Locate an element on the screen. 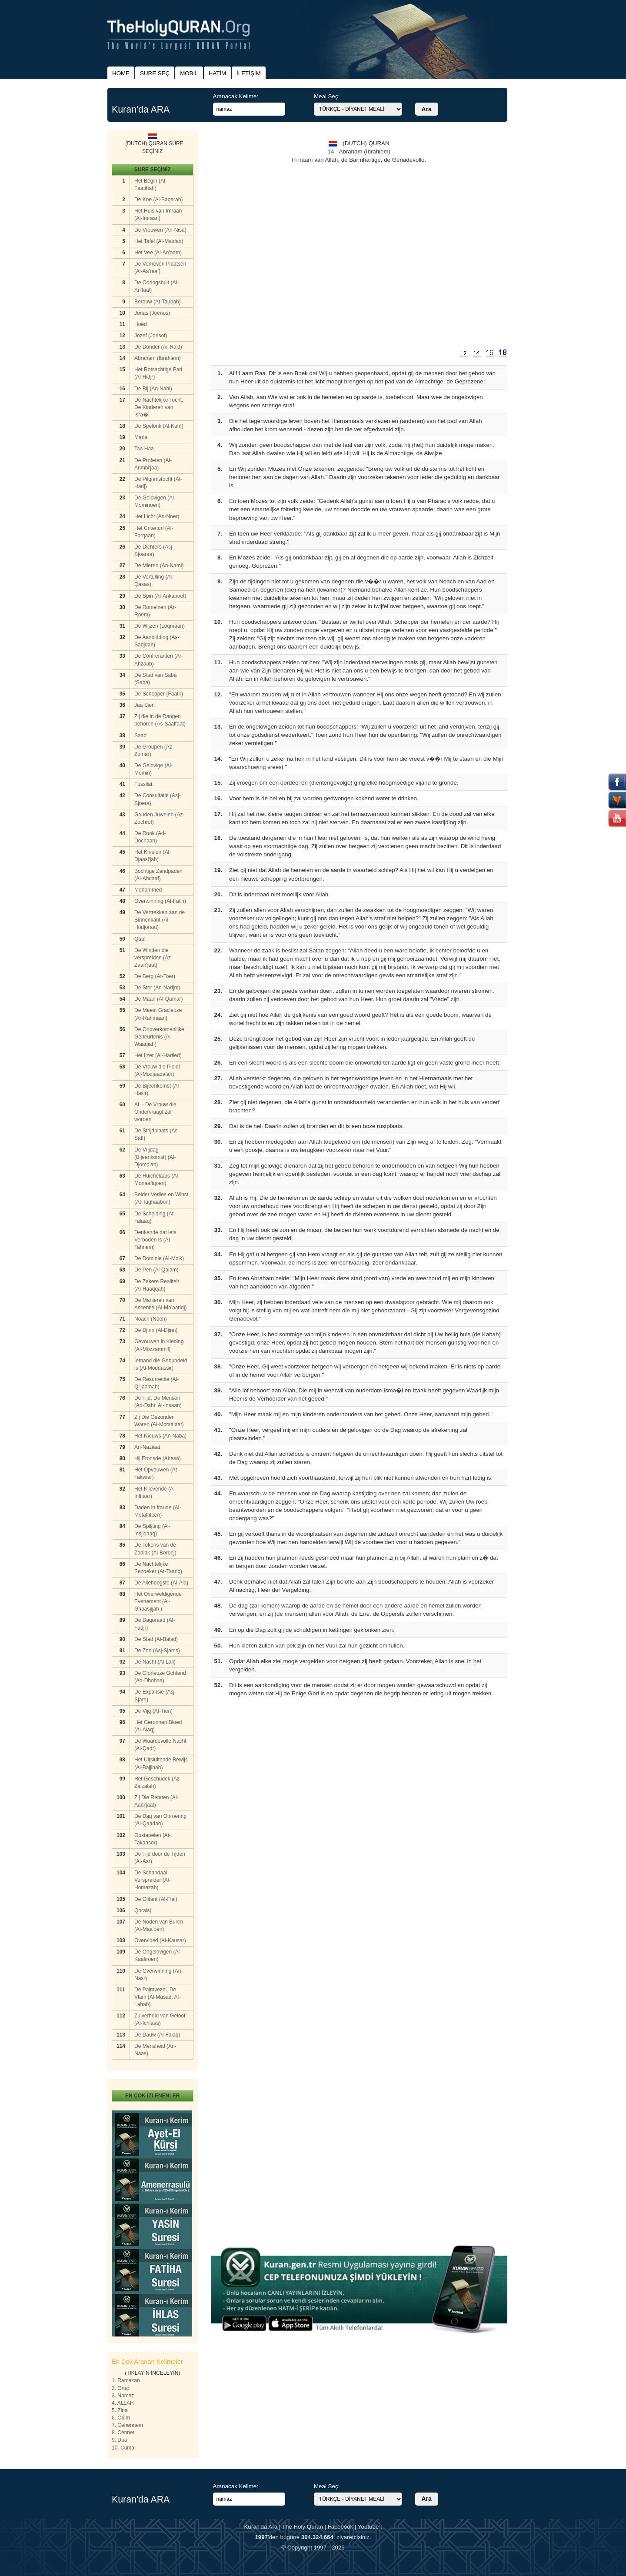 Image resolution: width=626 pixels, height=2576 pixels. De Bij (An-Nahl) is located at coordinates (153, 389).